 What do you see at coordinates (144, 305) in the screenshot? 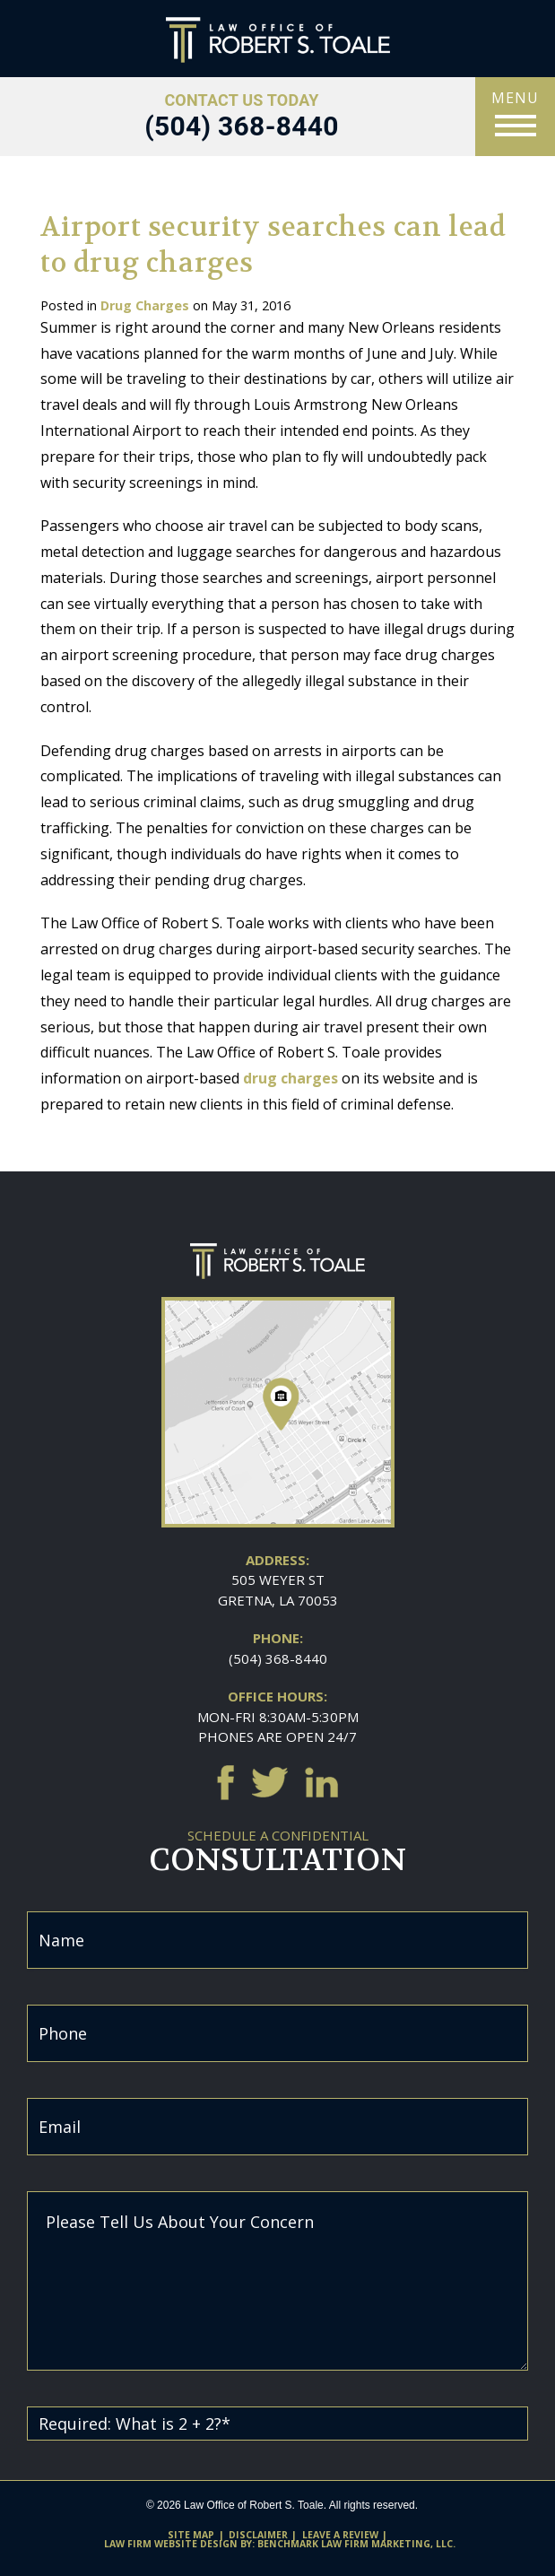
I see `Drug Charges` at bounding box center [144, 305].